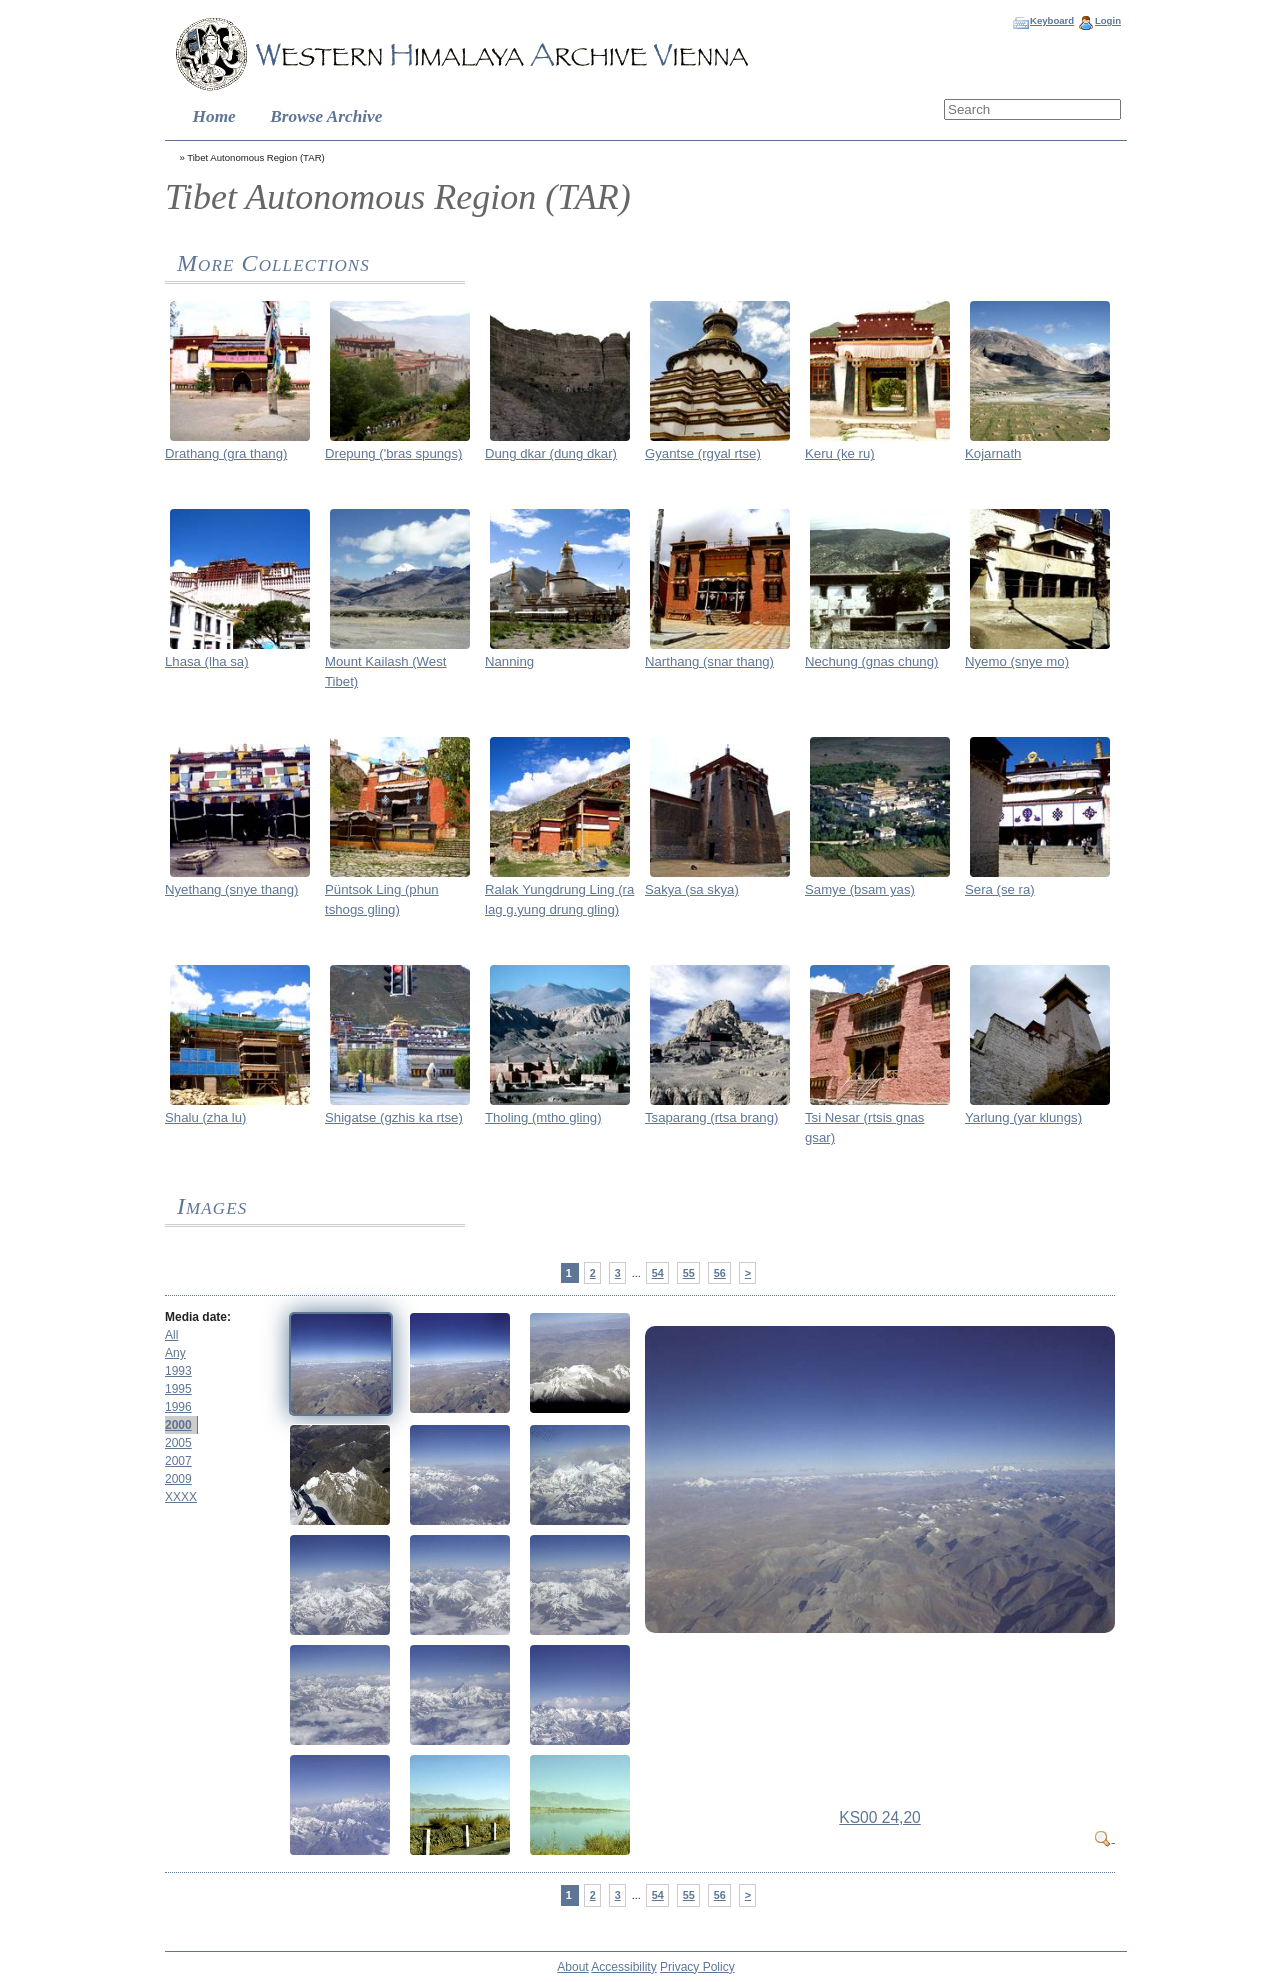 The image size is (1280, 1982). Describe the element at coordinates (720, 1273) in the screenshot. I see `56` at that location.